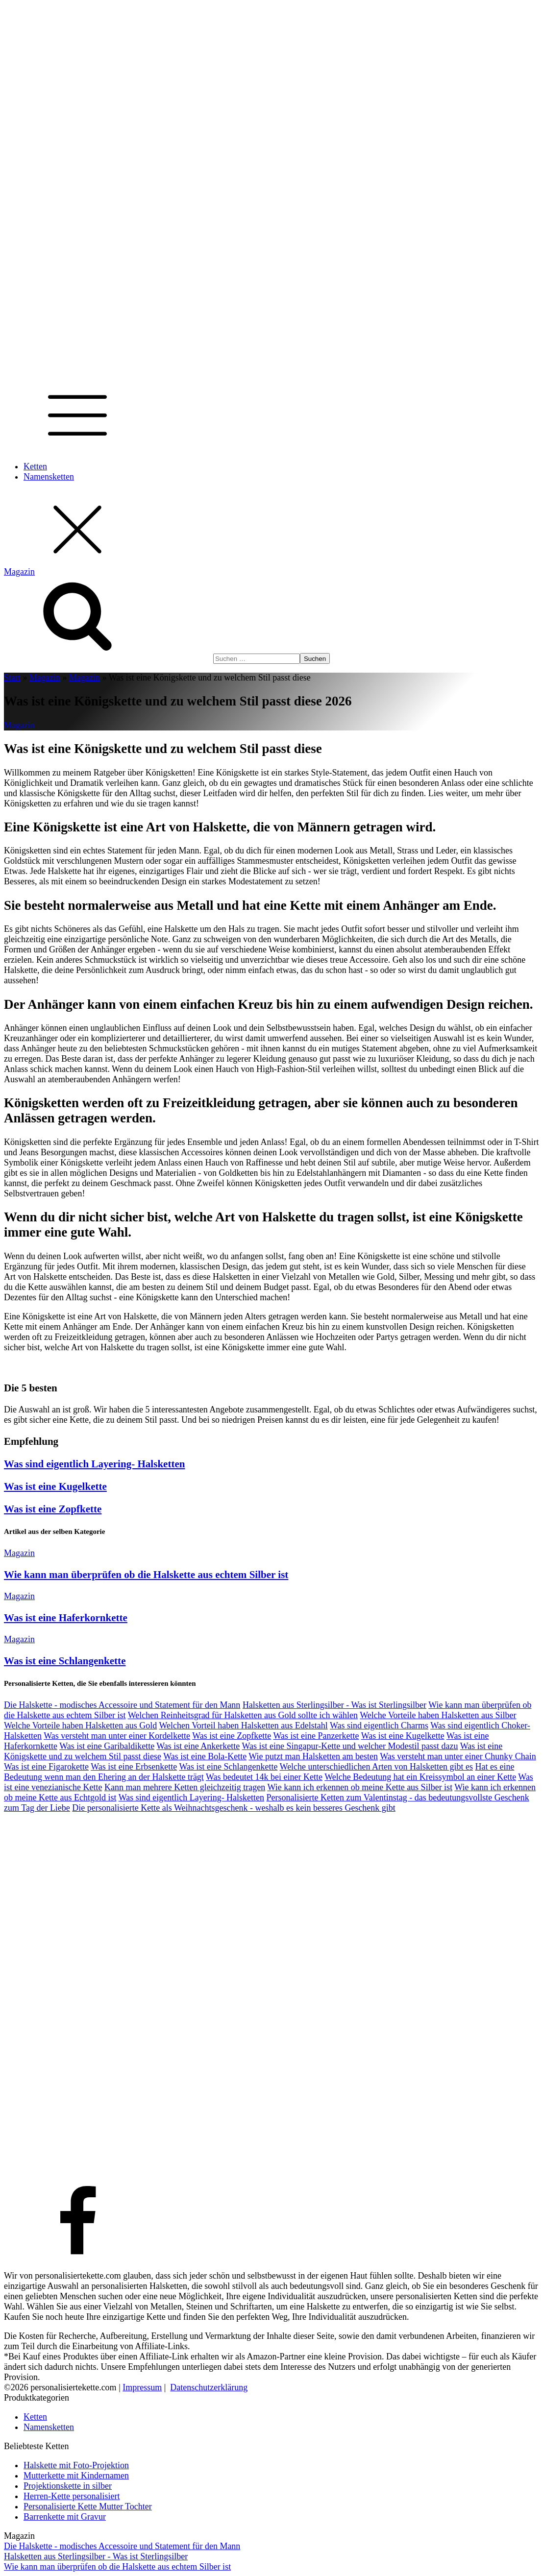  Describe the element at coordinates (420, 1777) in the screenshot. I see `Welche Bedeutung hat ein Kreissymbol an einer Kette` at that location.